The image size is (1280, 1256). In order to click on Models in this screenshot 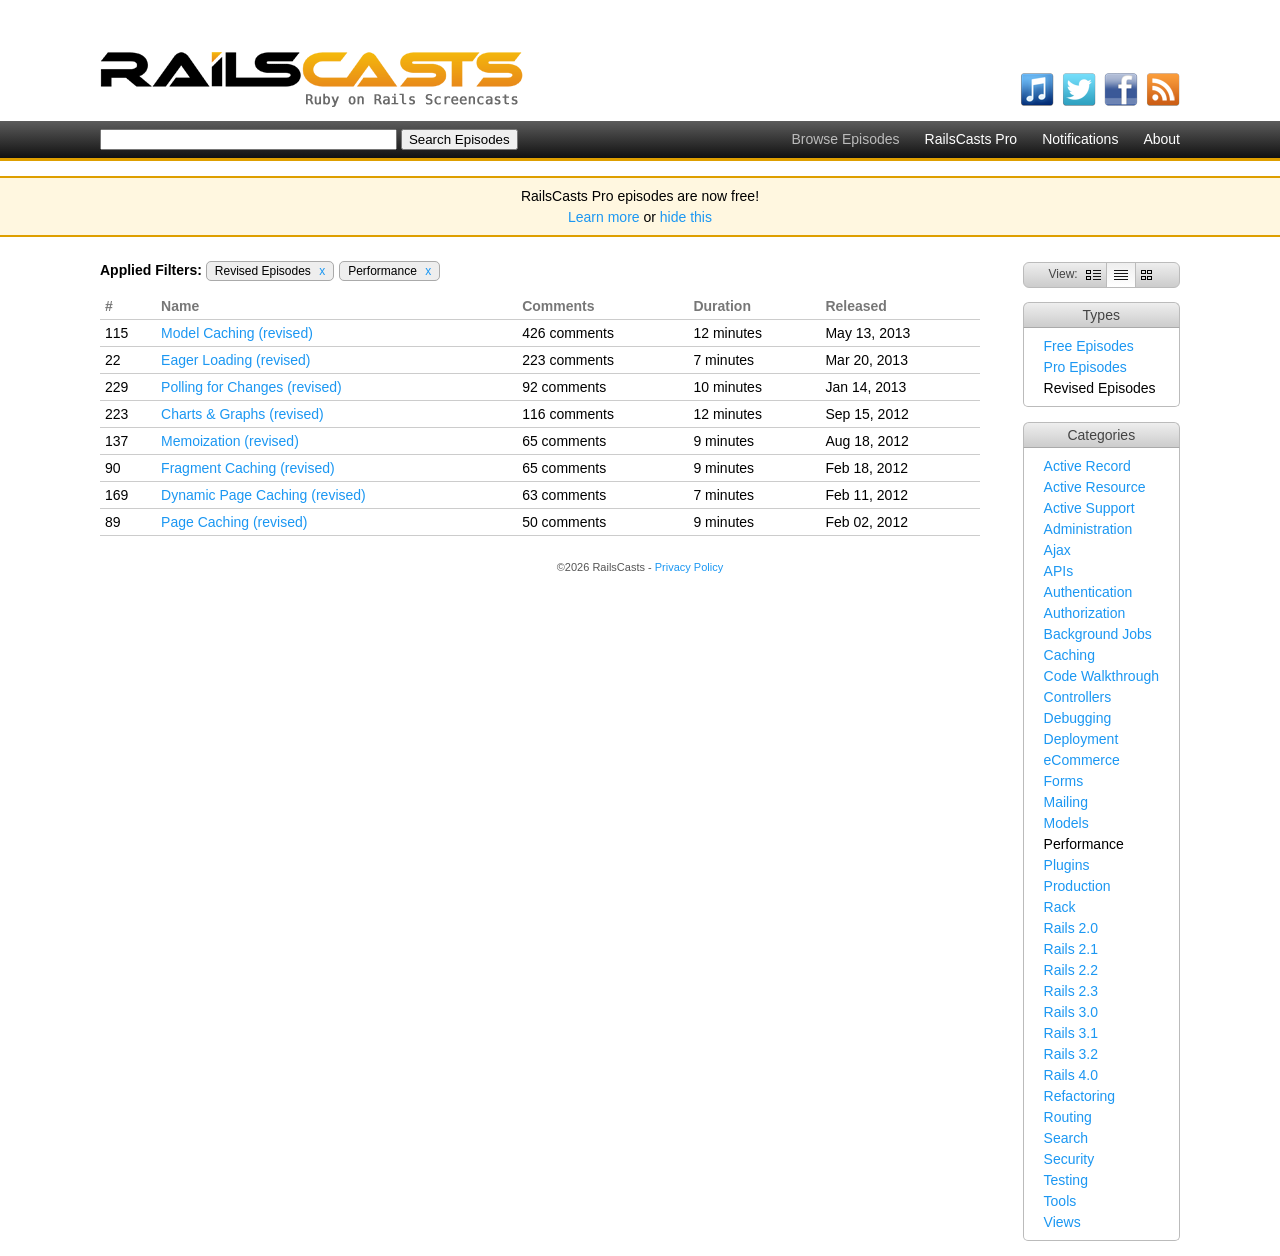, I will do `click(1066, 823)`.